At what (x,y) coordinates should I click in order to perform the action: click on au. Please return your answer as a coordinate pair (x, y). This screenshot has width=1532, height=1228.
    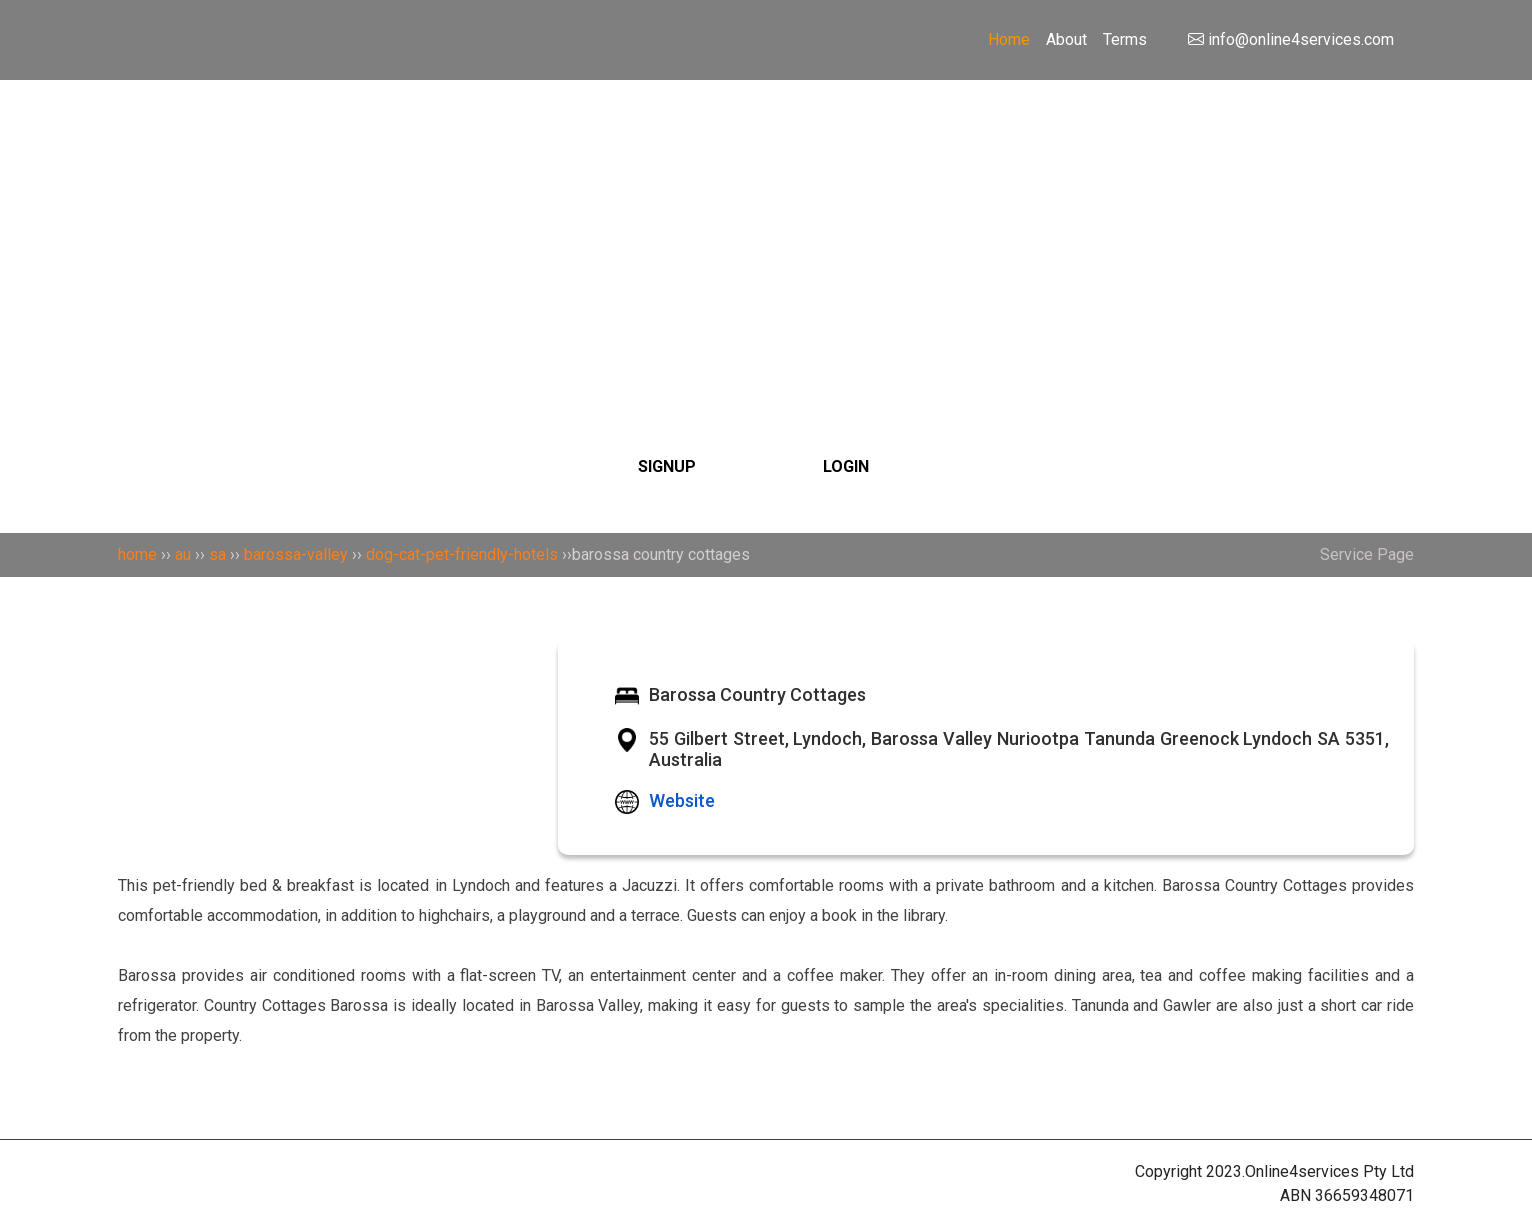
    Looking at the image, I should click on (183, 554).